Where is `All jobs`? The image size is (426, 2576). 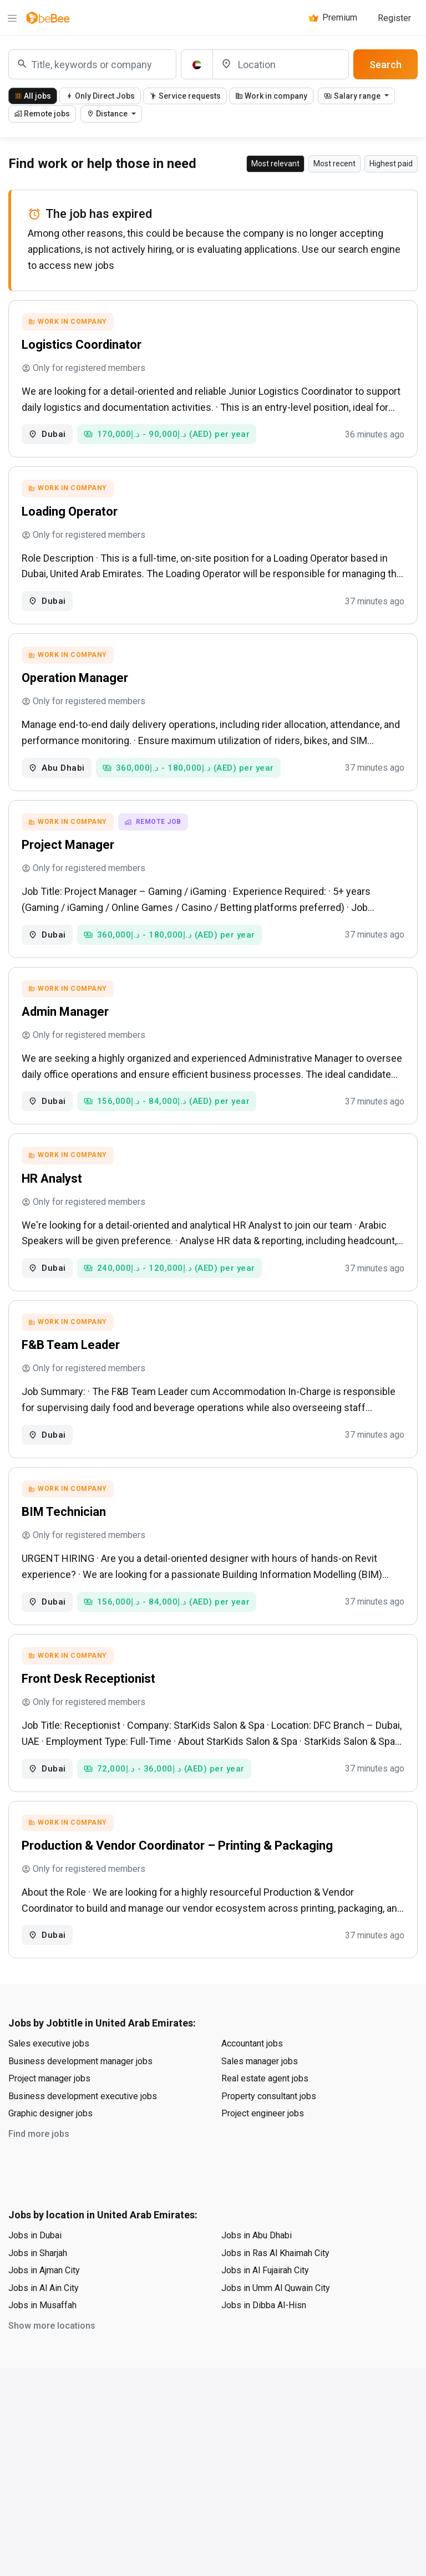 All jobs is located at coordinates (32, 95).